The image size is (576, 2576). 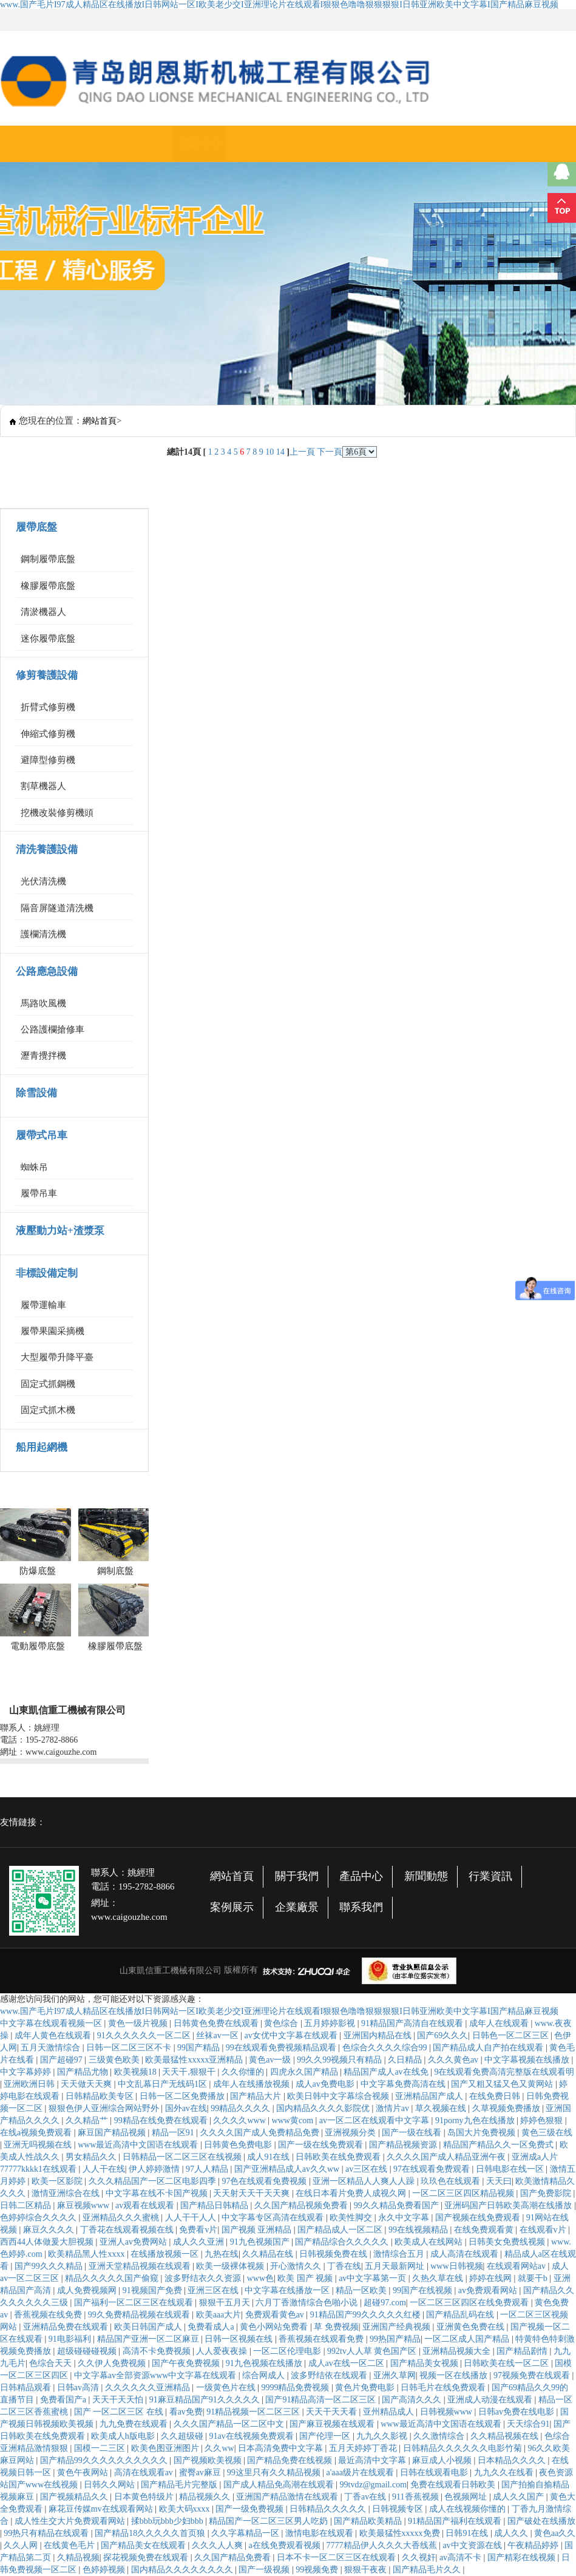 What do you see at coordinates (305, 2071) in the screenshot?
I see `四虎永久国产精品` at bounding box center [305, 2071].